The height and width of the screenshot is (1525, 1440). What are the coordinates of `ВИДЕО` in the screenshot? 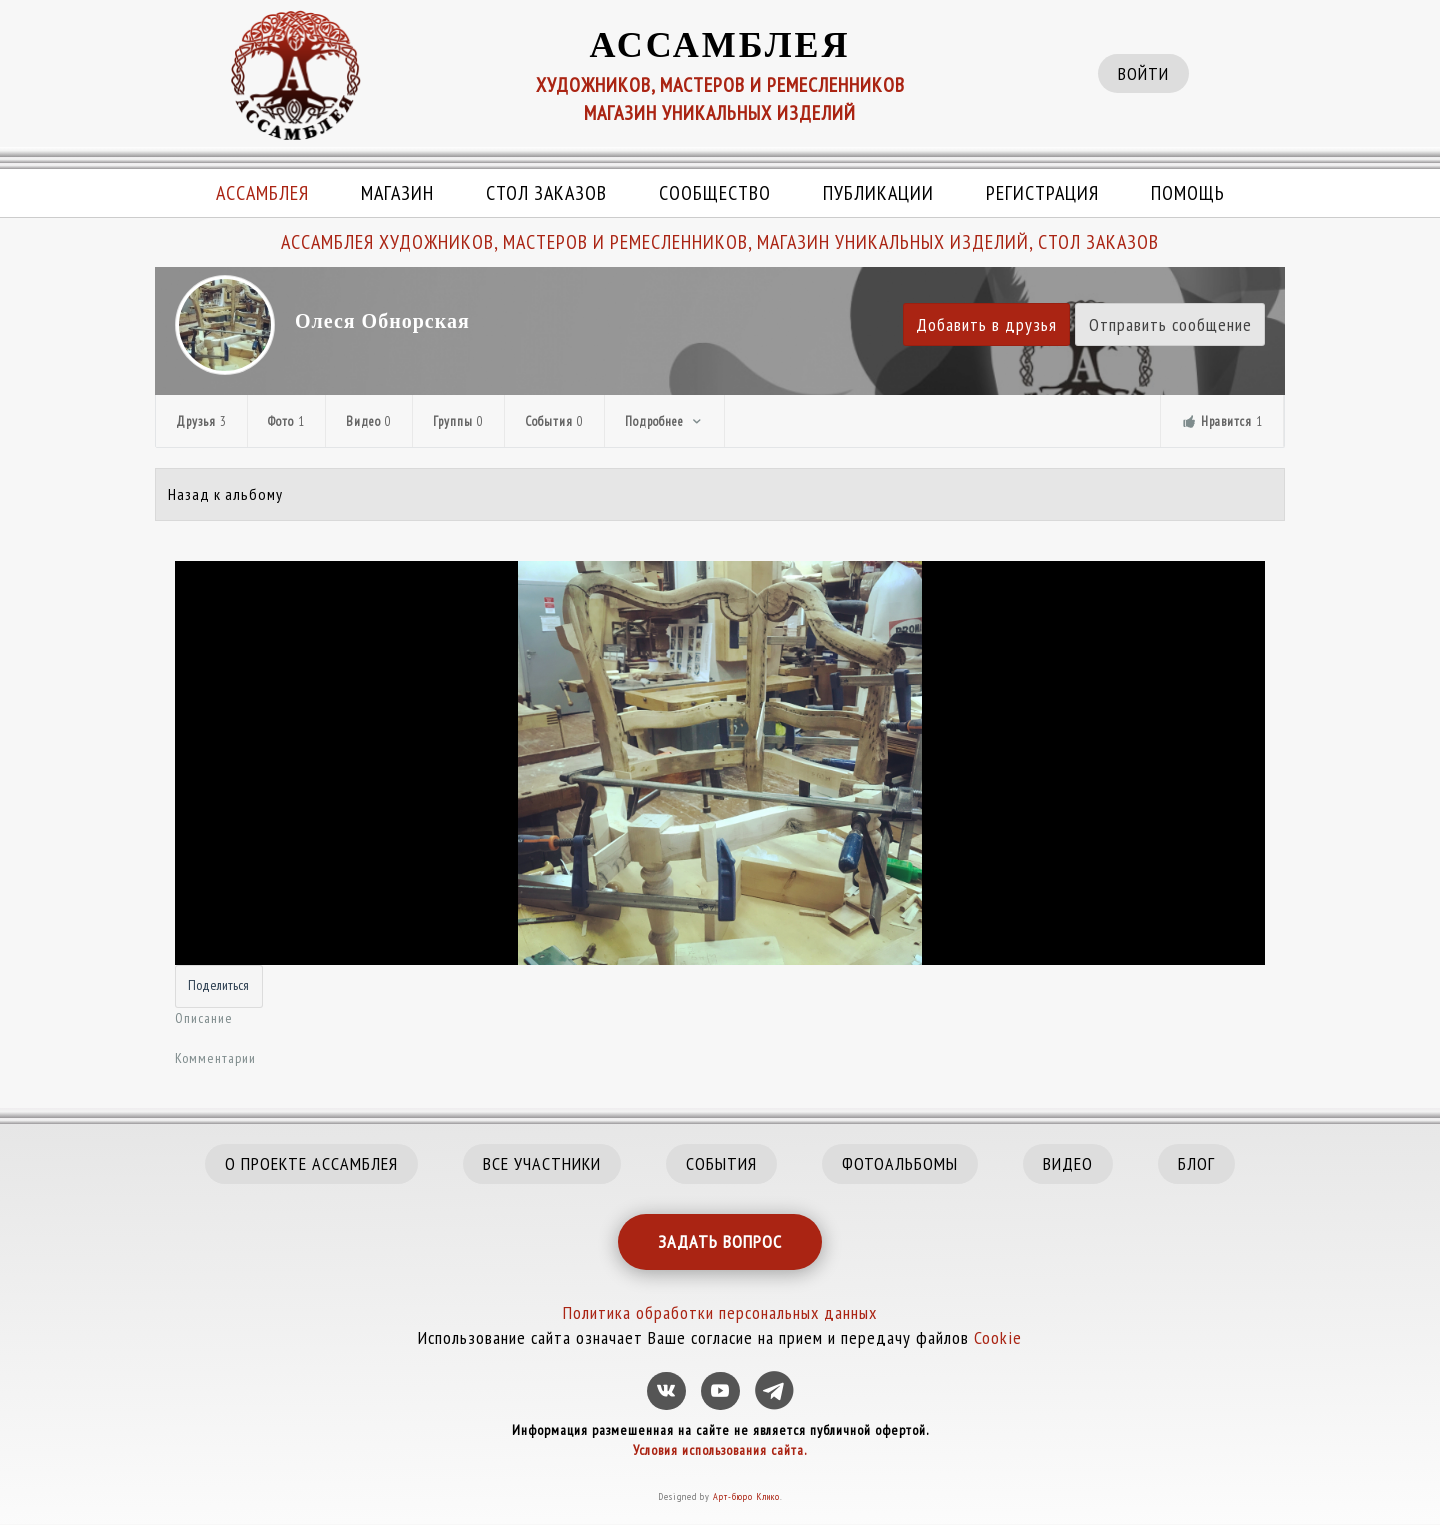 It's located at (1068, 1163).